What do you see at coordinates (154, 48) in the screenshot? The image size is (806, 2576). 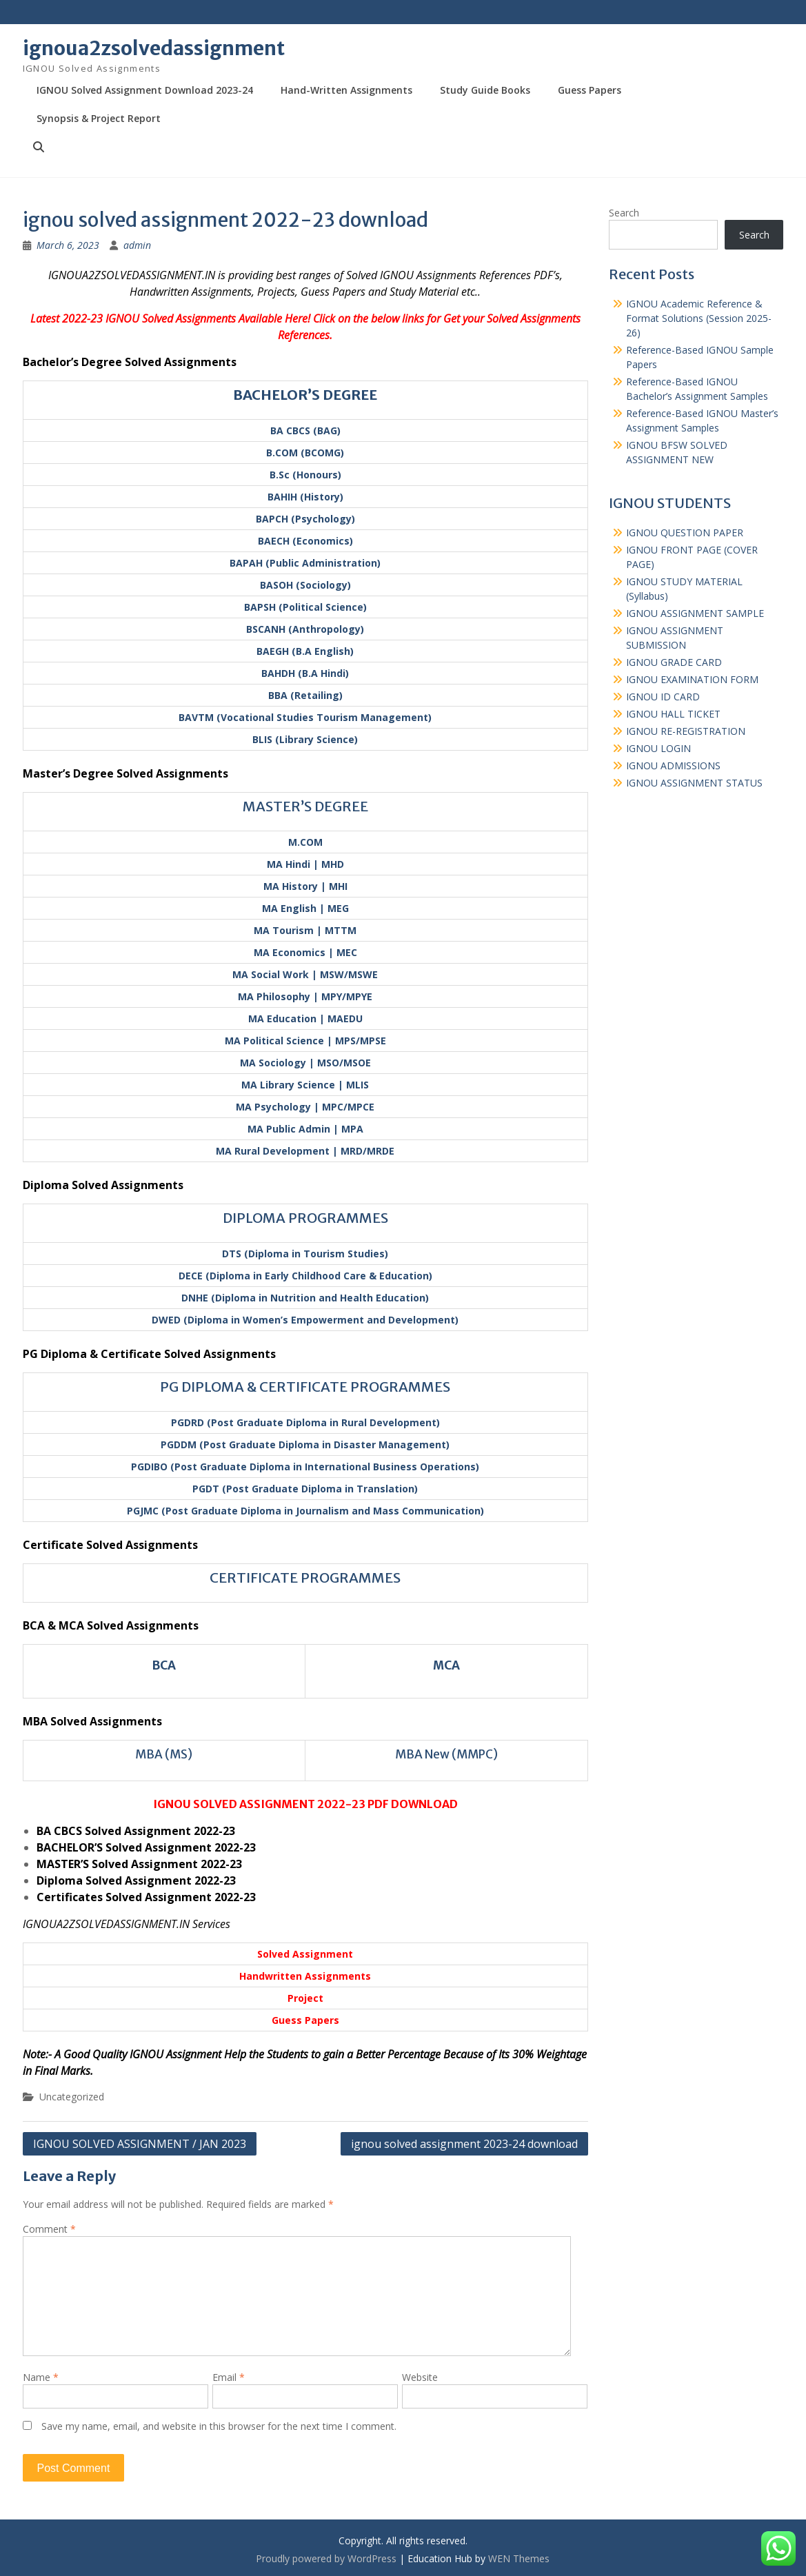 I see `ignoua2zsolvedassignment` at bounding box center [154, 48].